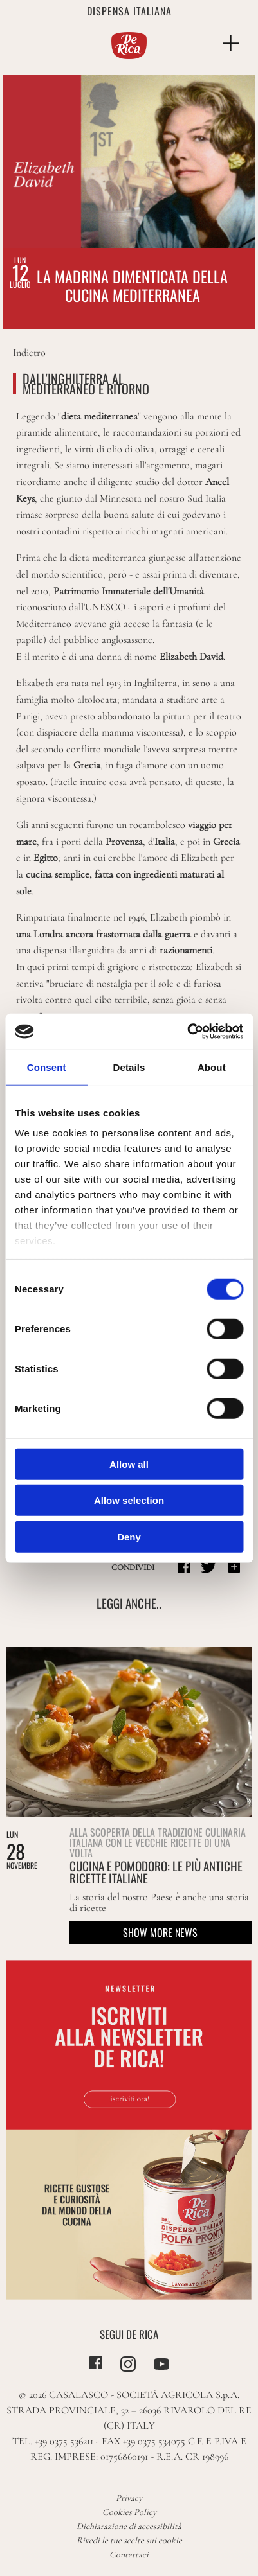  Describe the element at coordinates (129, 1463) in the screenshot. I see `Allow all` at that location.